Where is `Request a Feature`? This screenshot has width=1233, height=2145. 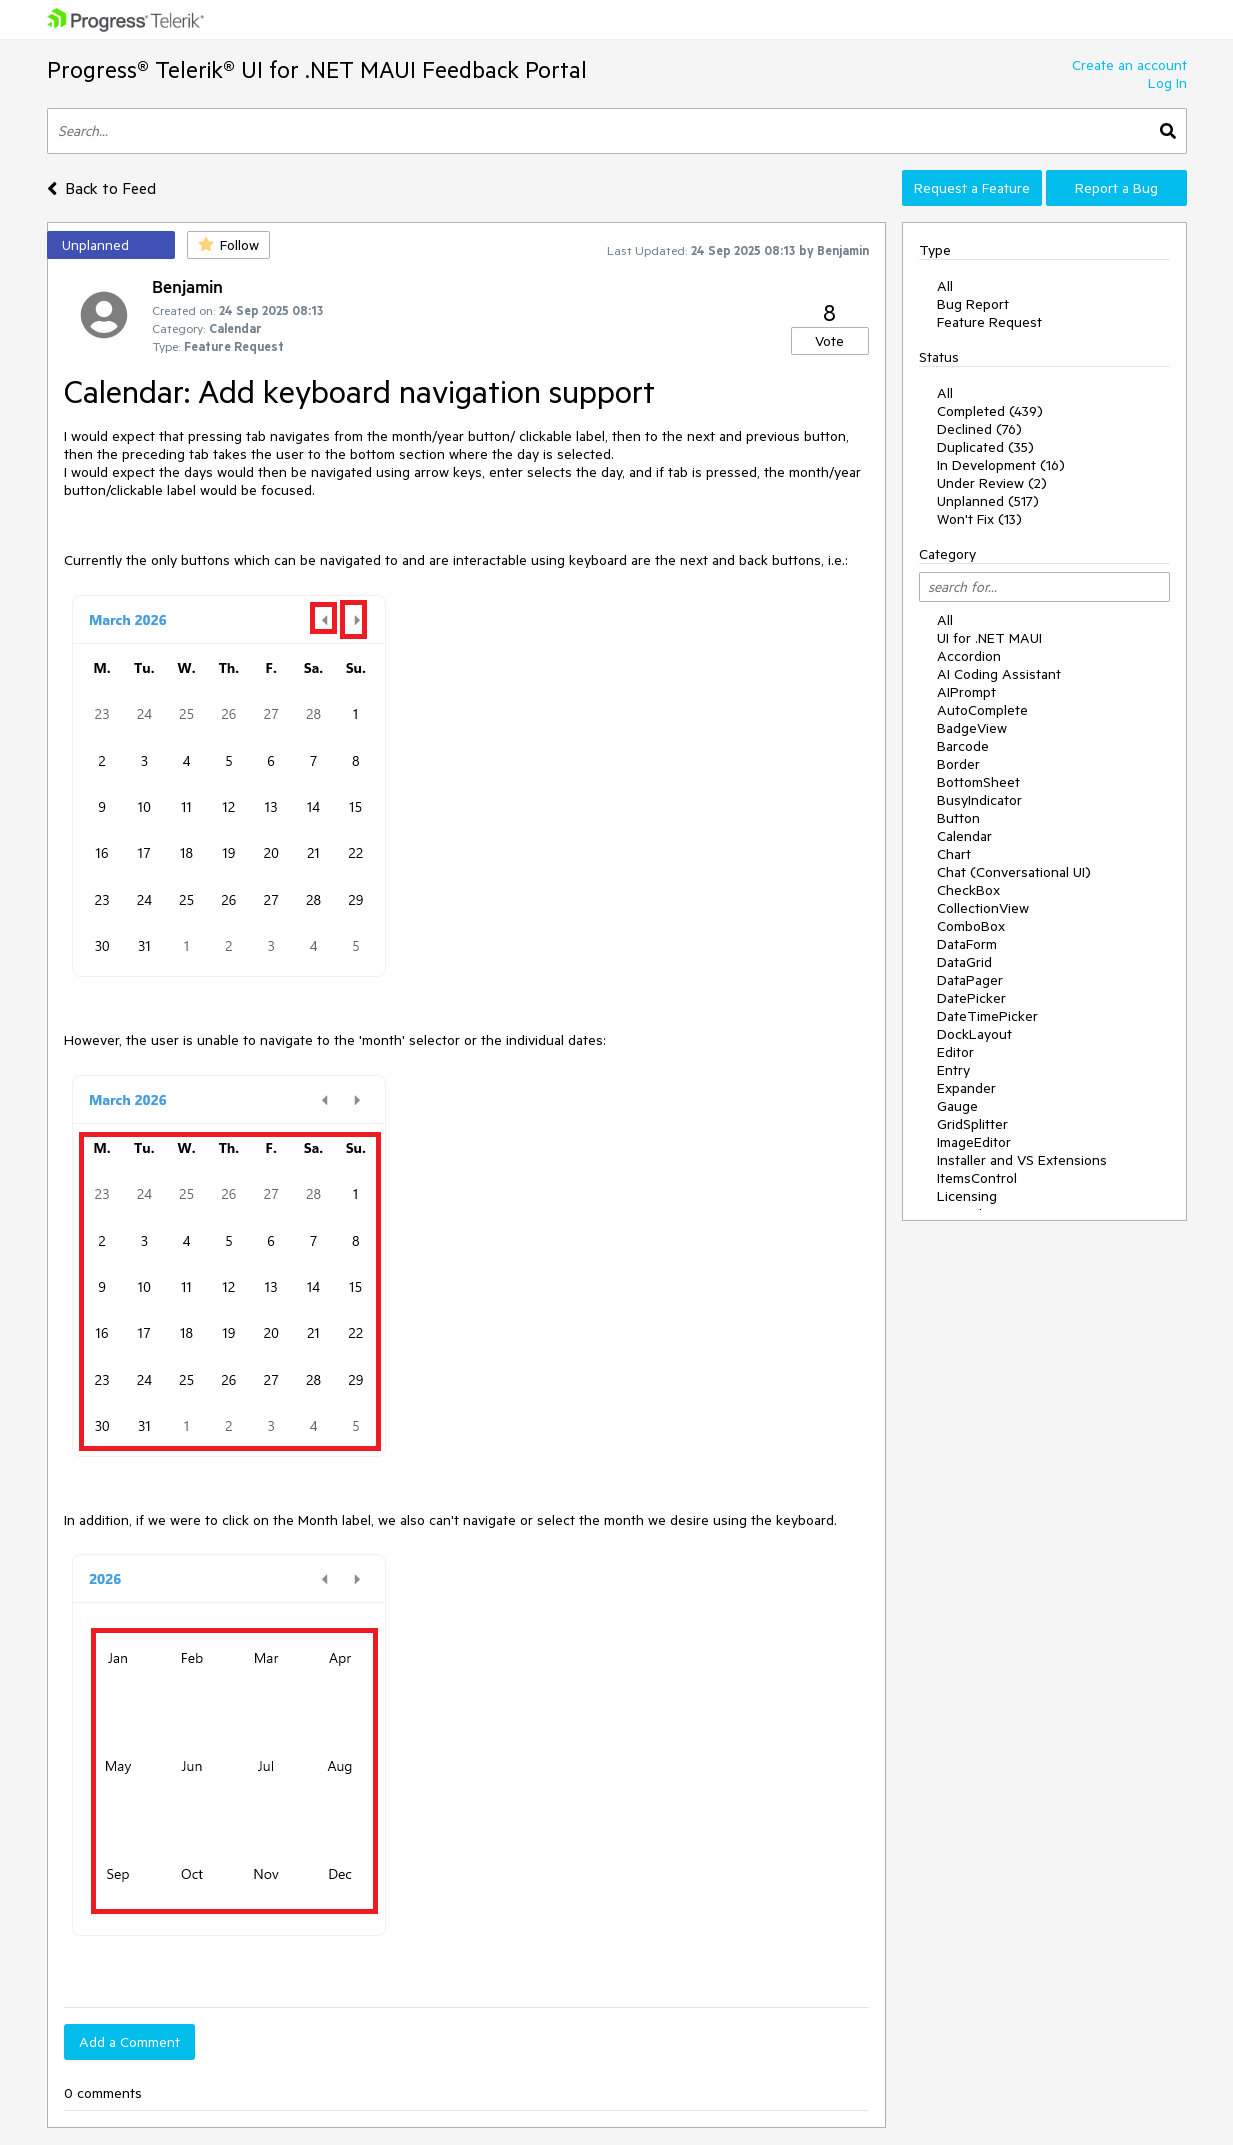 Request a Feature is located at coordinates (972, 188).